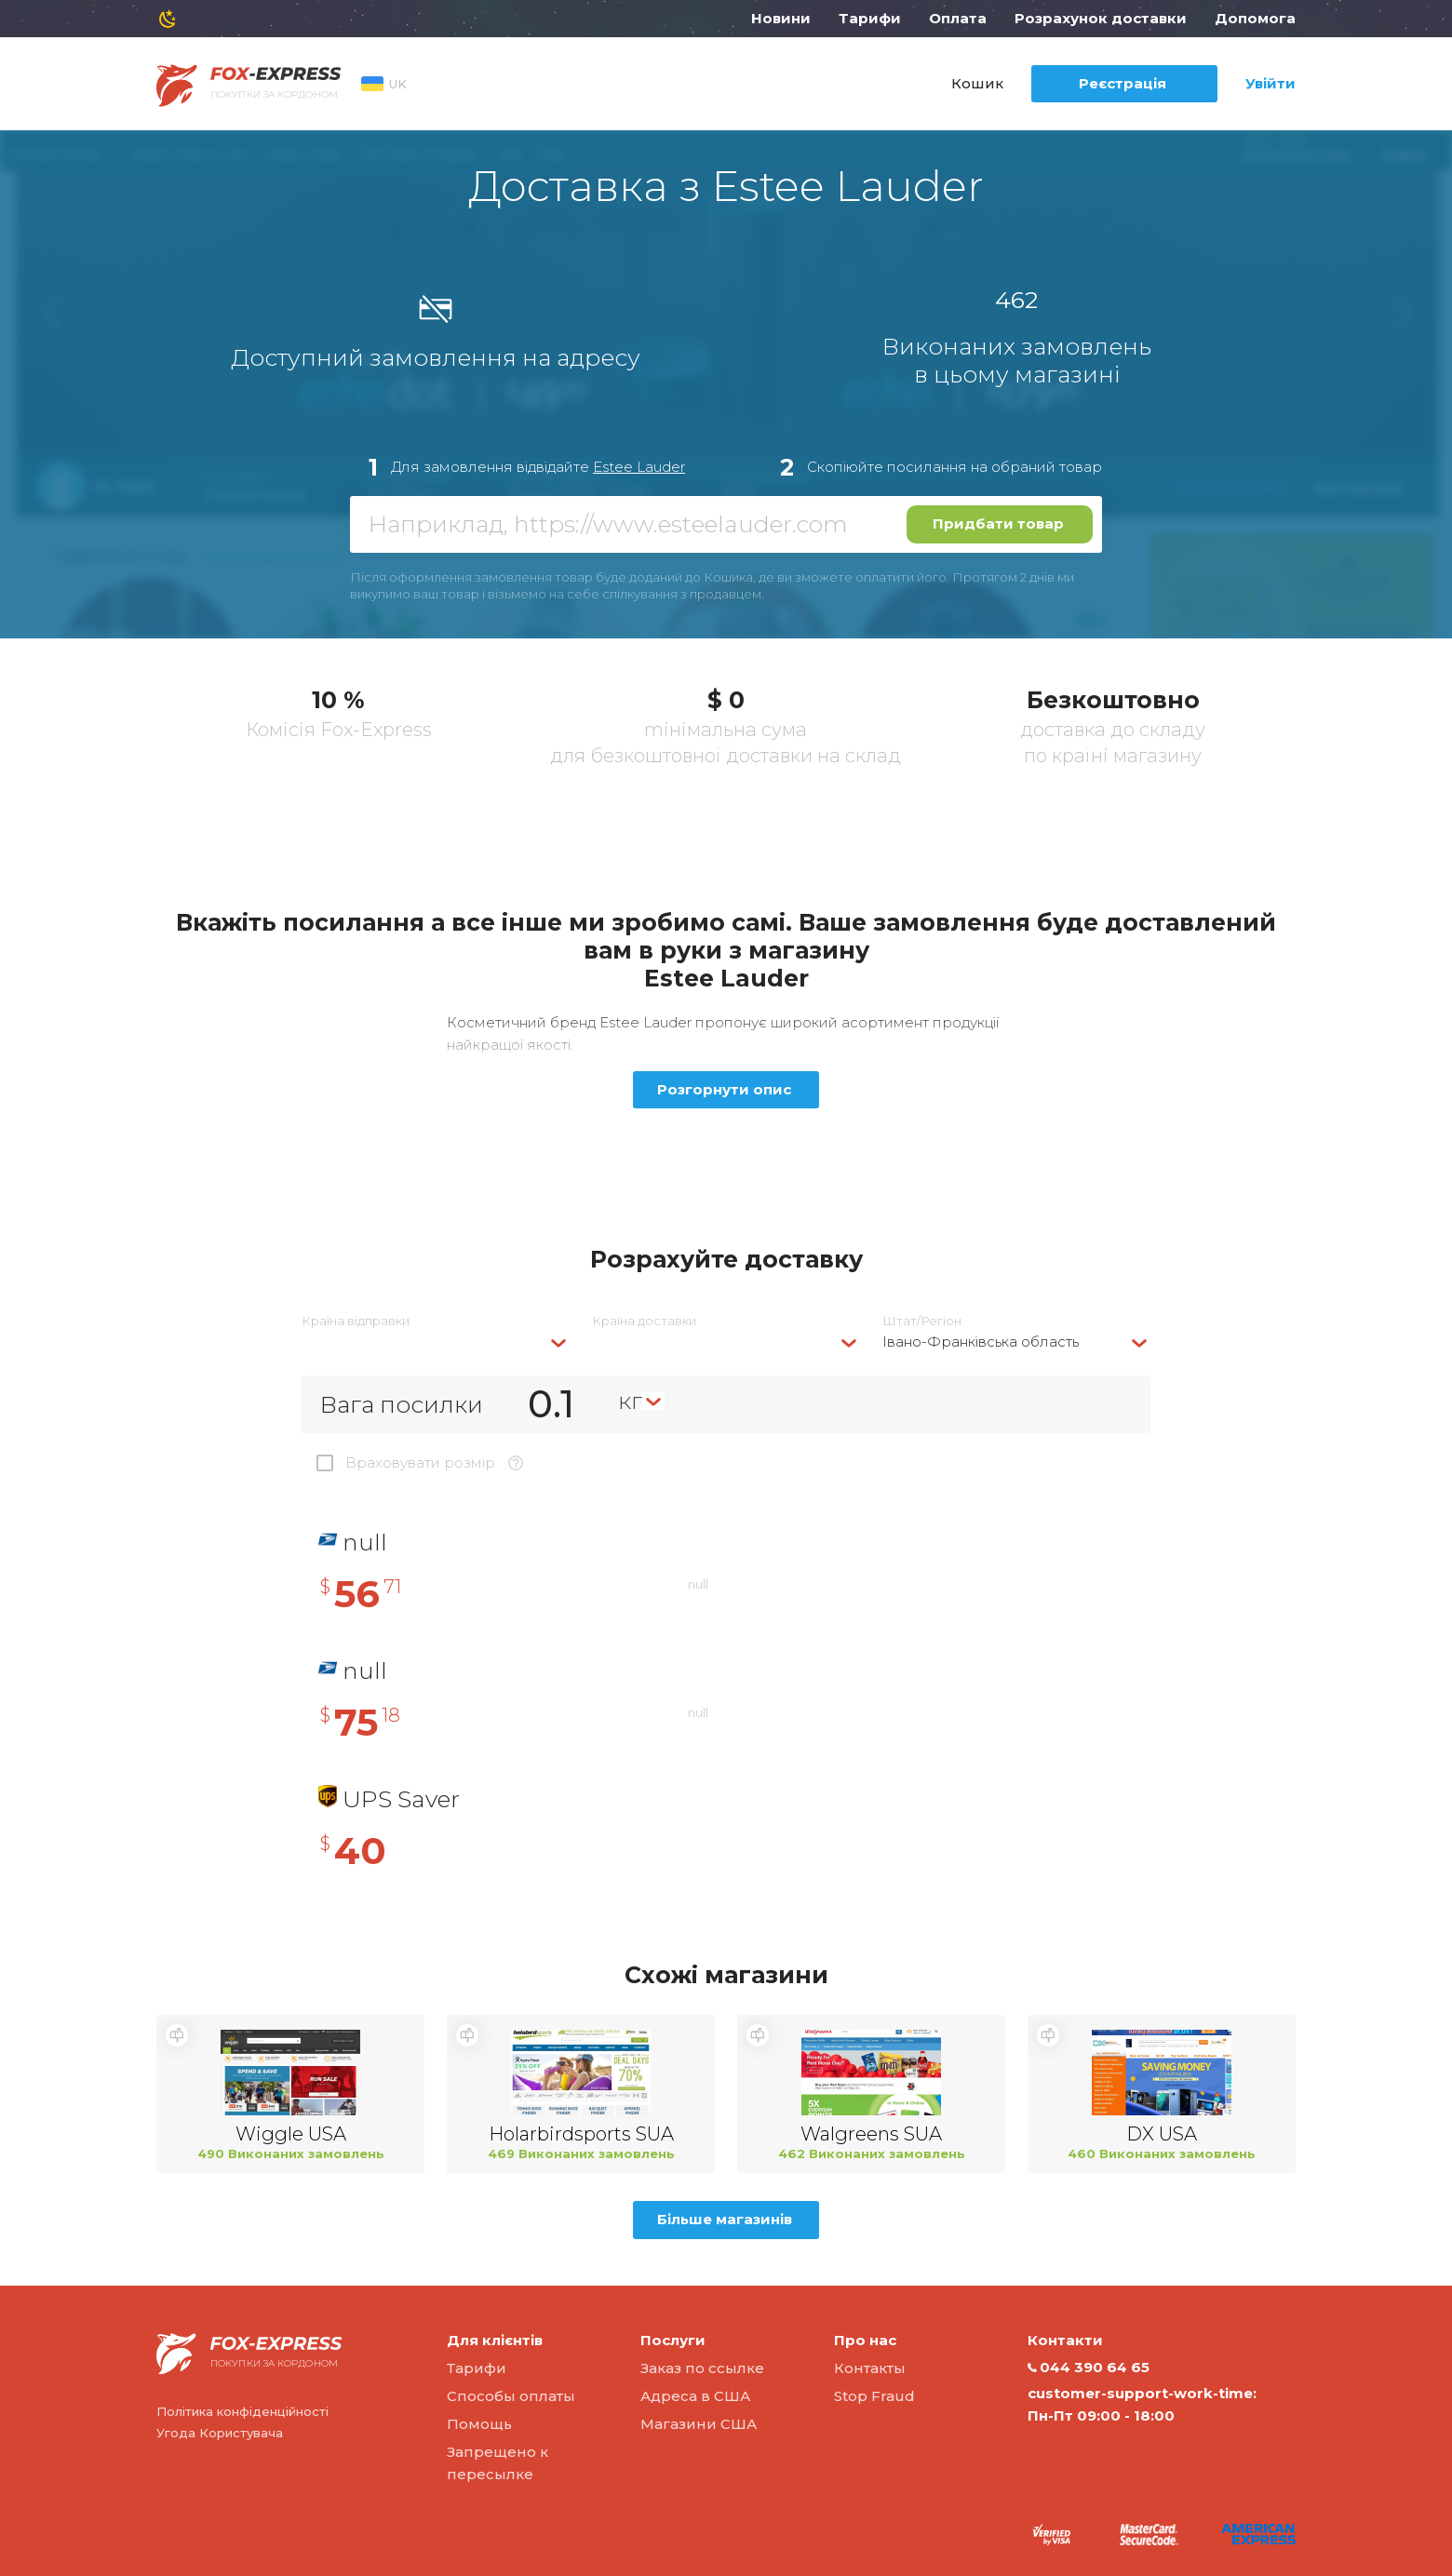  What do you see at coordinates (921, 1321) in the screenshot?
I see `Штат/Регіон` at bounding box center [921, 1321].